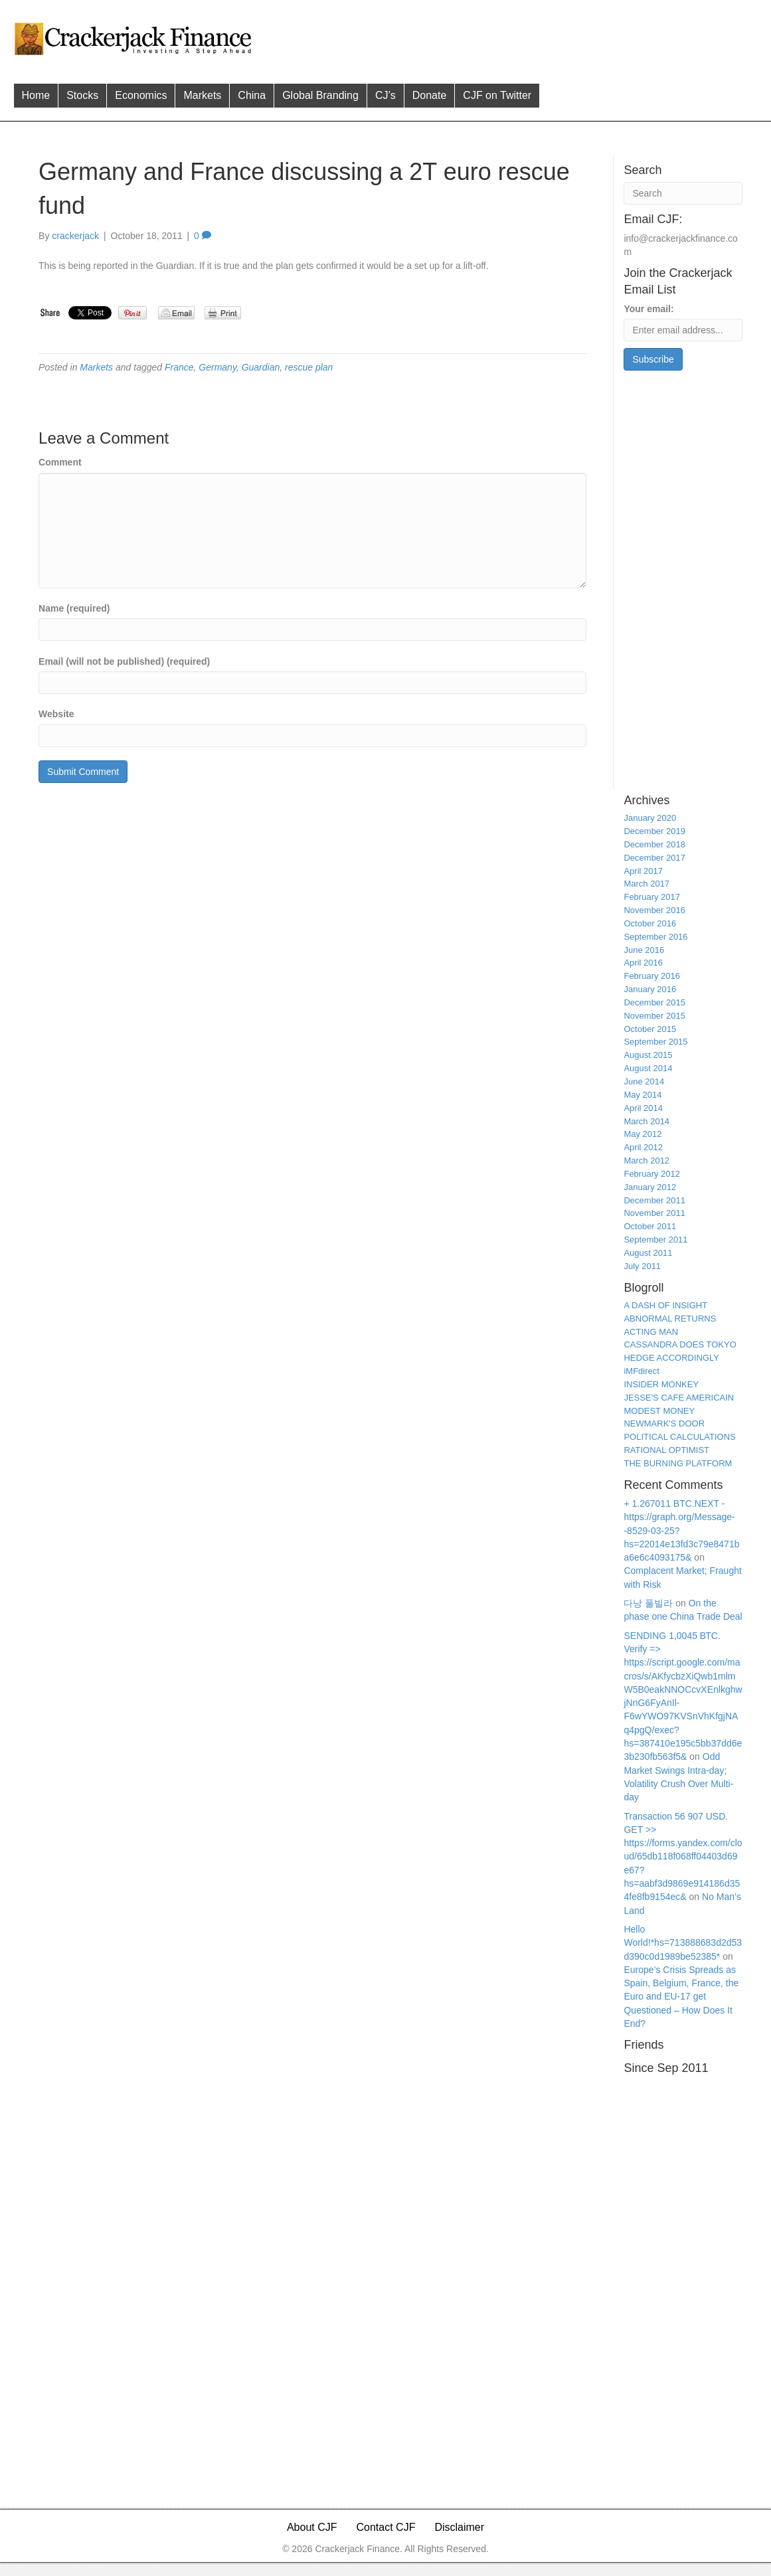 This screenshot has height=2576, width=771. What do you see at coordinates (652, 1174) in the screenshot?
I see `February 2012` at bounding box center [652, 1174].